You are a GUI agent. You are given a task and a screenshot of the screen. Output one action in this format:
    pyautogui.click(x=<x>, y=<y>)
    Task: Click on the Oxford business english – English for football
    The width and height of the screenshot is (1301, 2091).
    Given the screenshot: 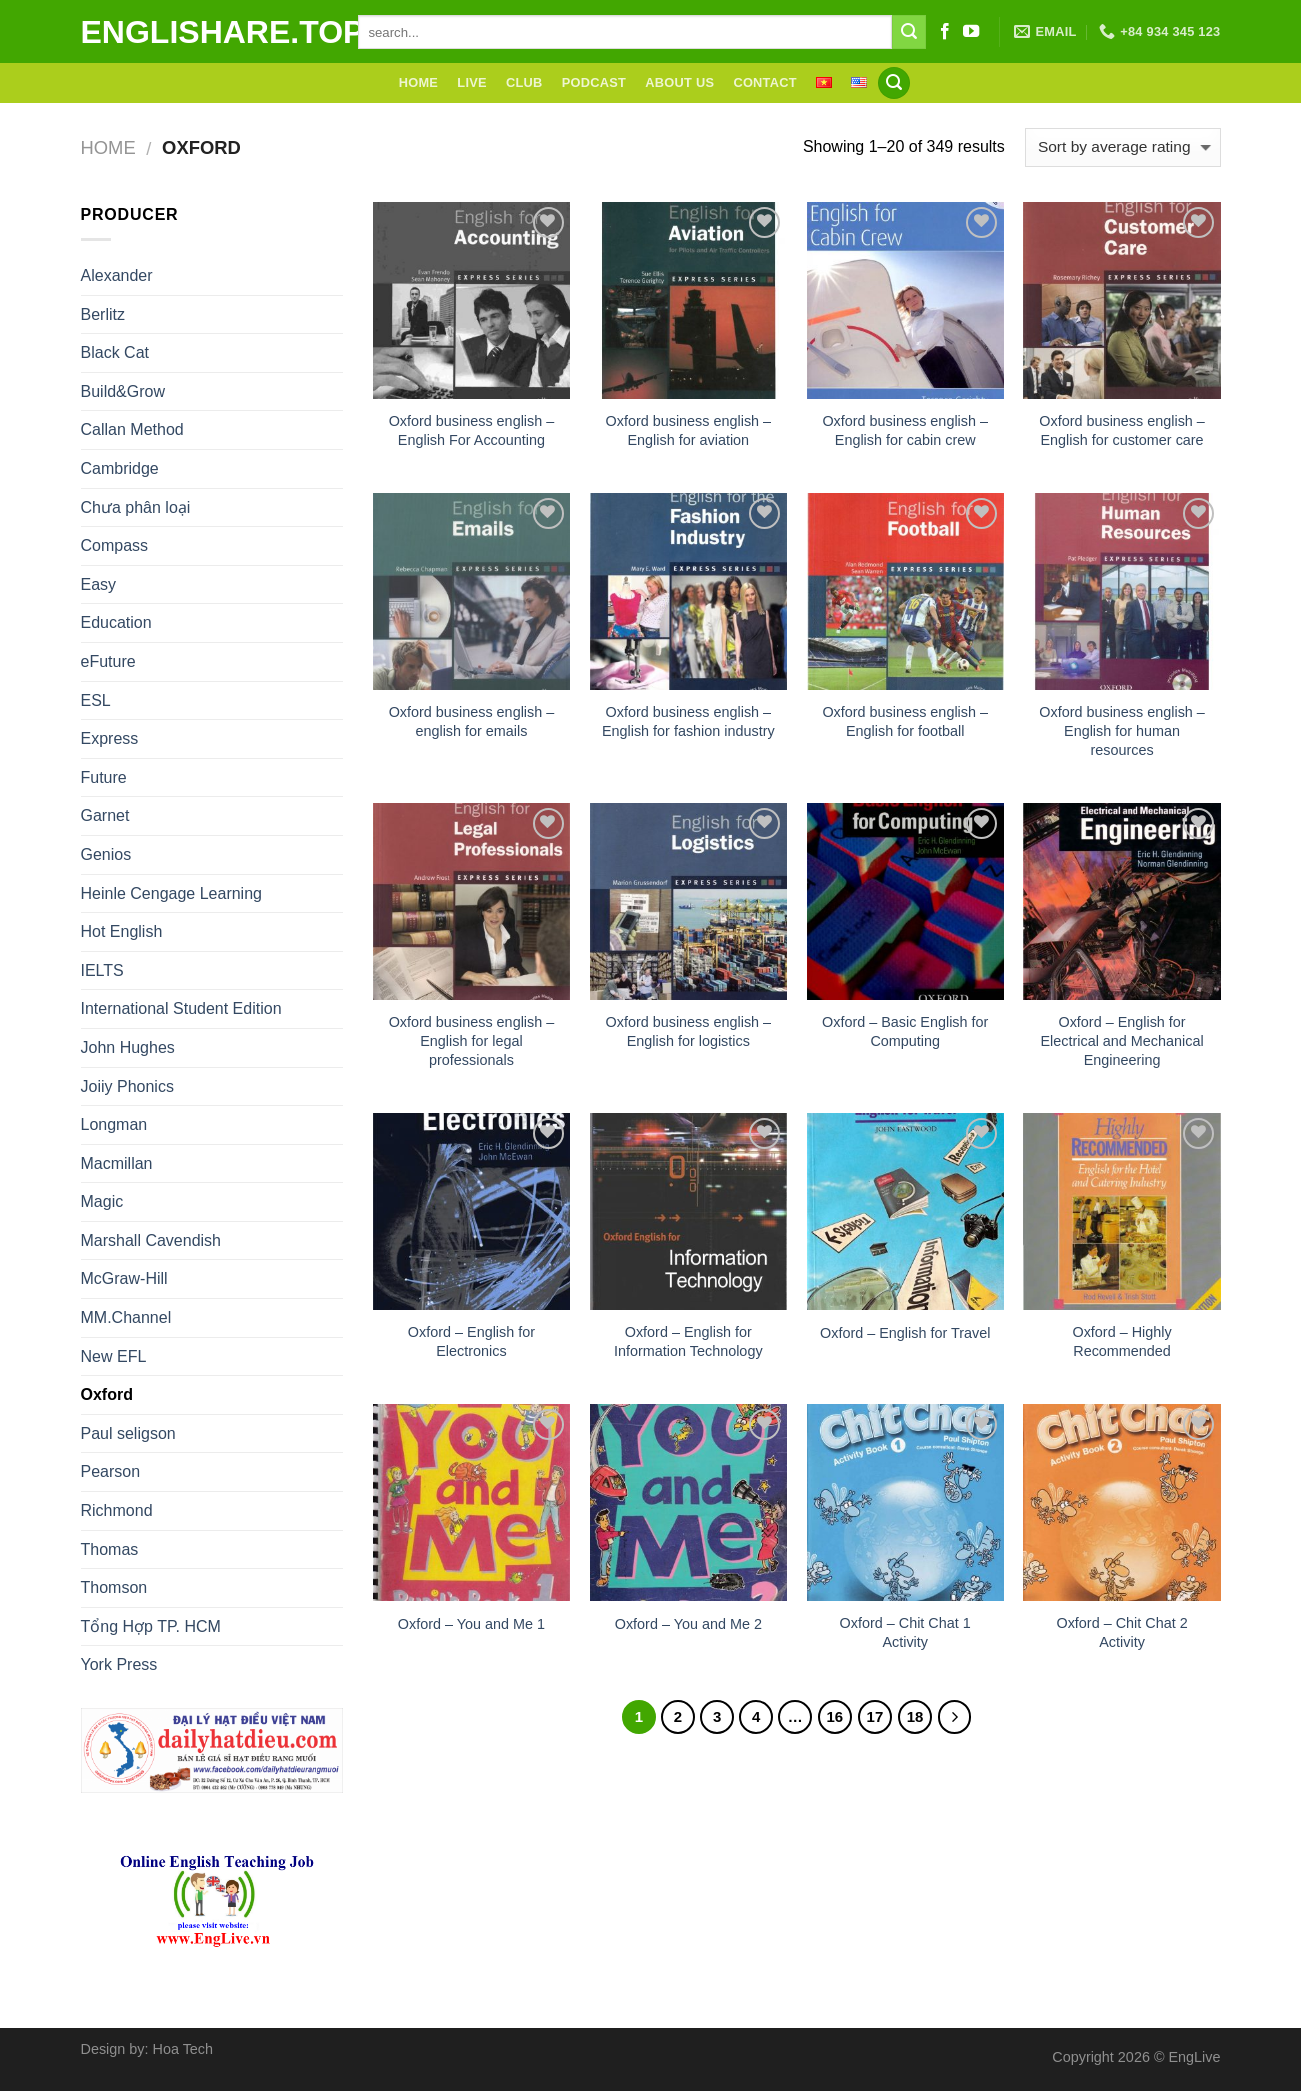 What is the action you would take?
    pyautogui.click(x=905, y=721)
    